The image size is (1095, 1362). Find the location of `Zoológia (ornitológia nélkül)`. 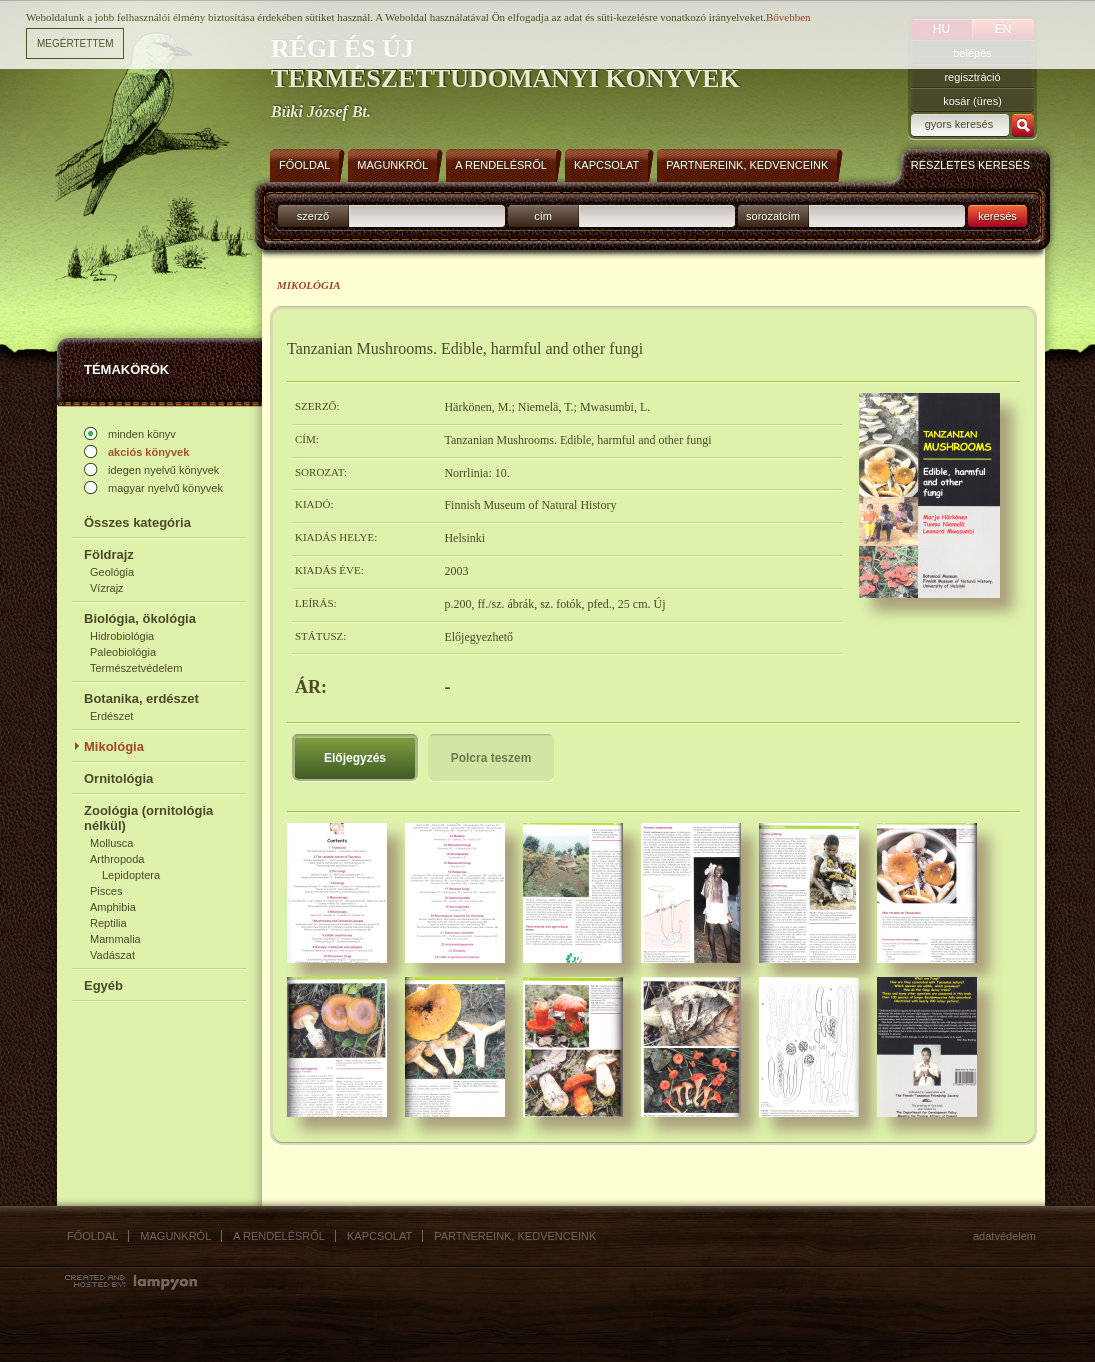

Zoológia (ornitológia nélkül) is located at coordinates (148, 818).